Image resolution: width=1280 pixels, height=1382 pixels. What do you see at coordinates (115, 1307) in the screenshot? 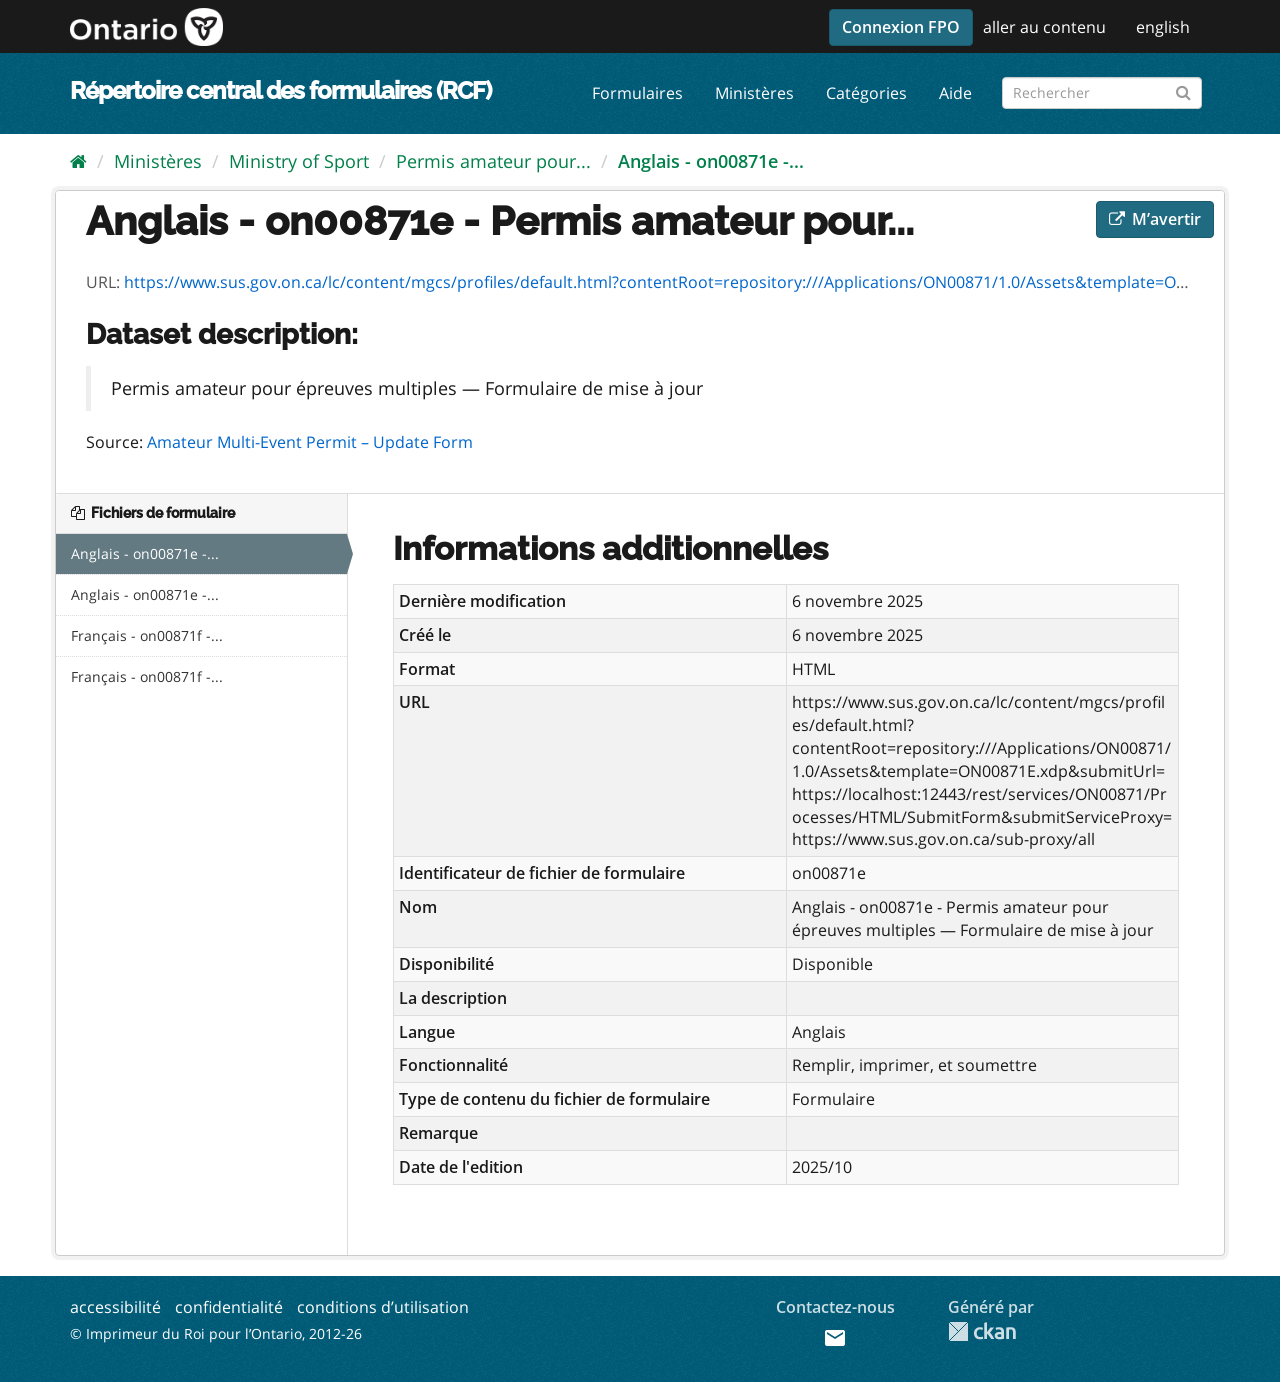
I see `accessibilité` at bounding box center [115, 1307].